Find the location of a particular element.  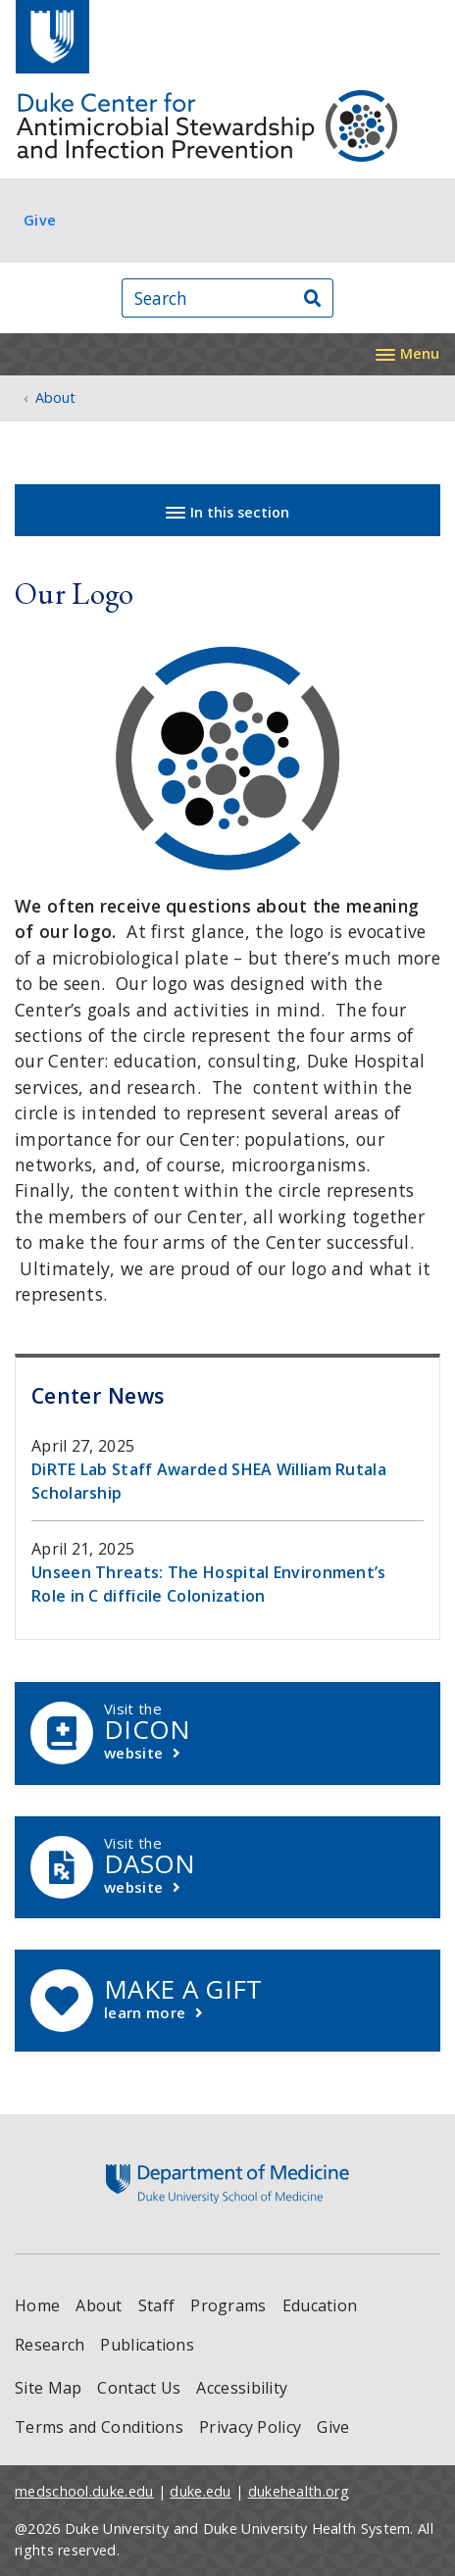

Research is located at coordinates (49, 2344).